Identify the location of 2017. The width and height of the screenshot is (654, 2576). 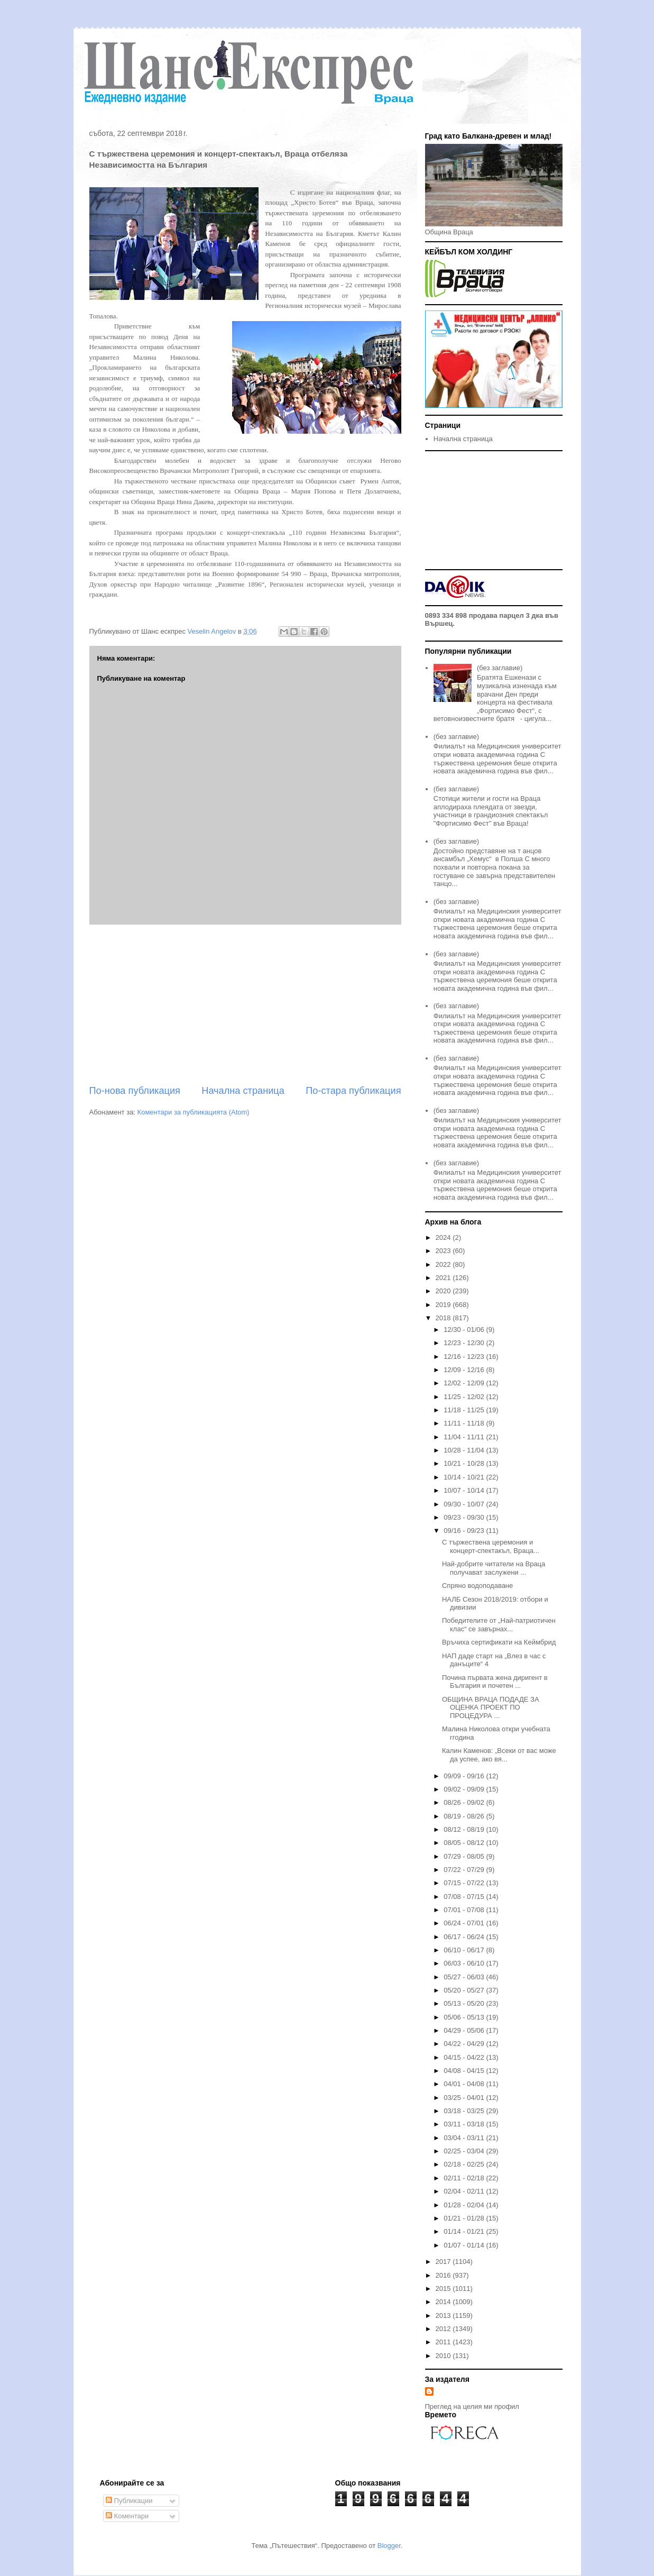
(444, 2262).